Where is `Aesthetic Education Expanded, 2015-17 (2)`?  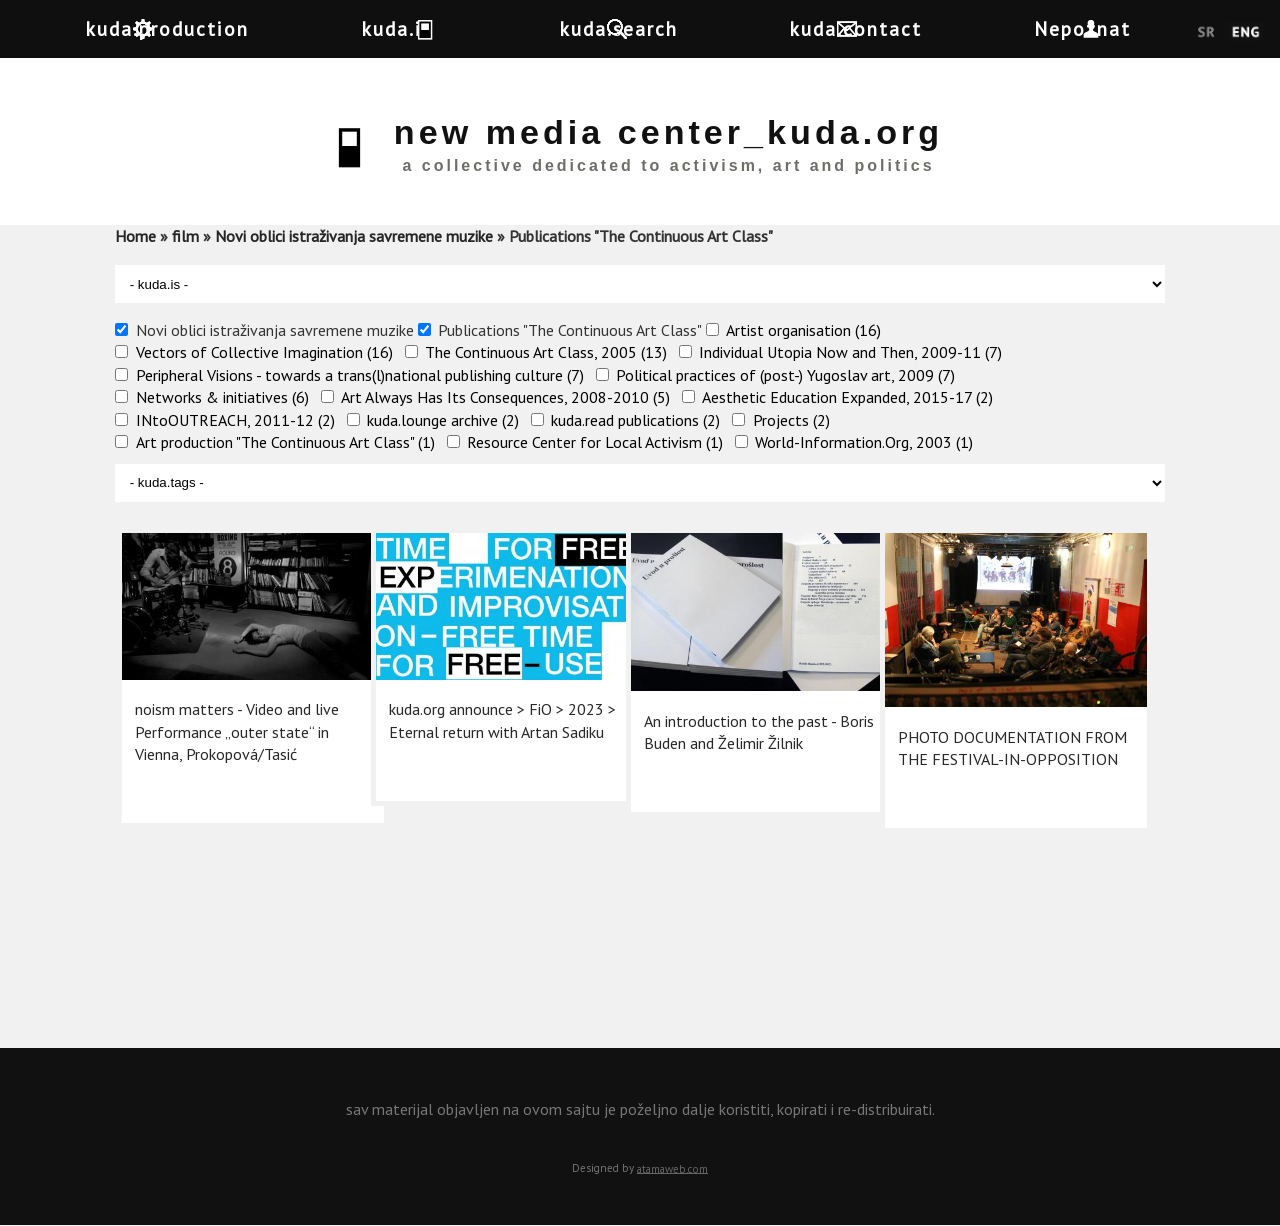
Aesthetic Education Expanded, 2015-17 (2) is located at coordinates (847, 397).